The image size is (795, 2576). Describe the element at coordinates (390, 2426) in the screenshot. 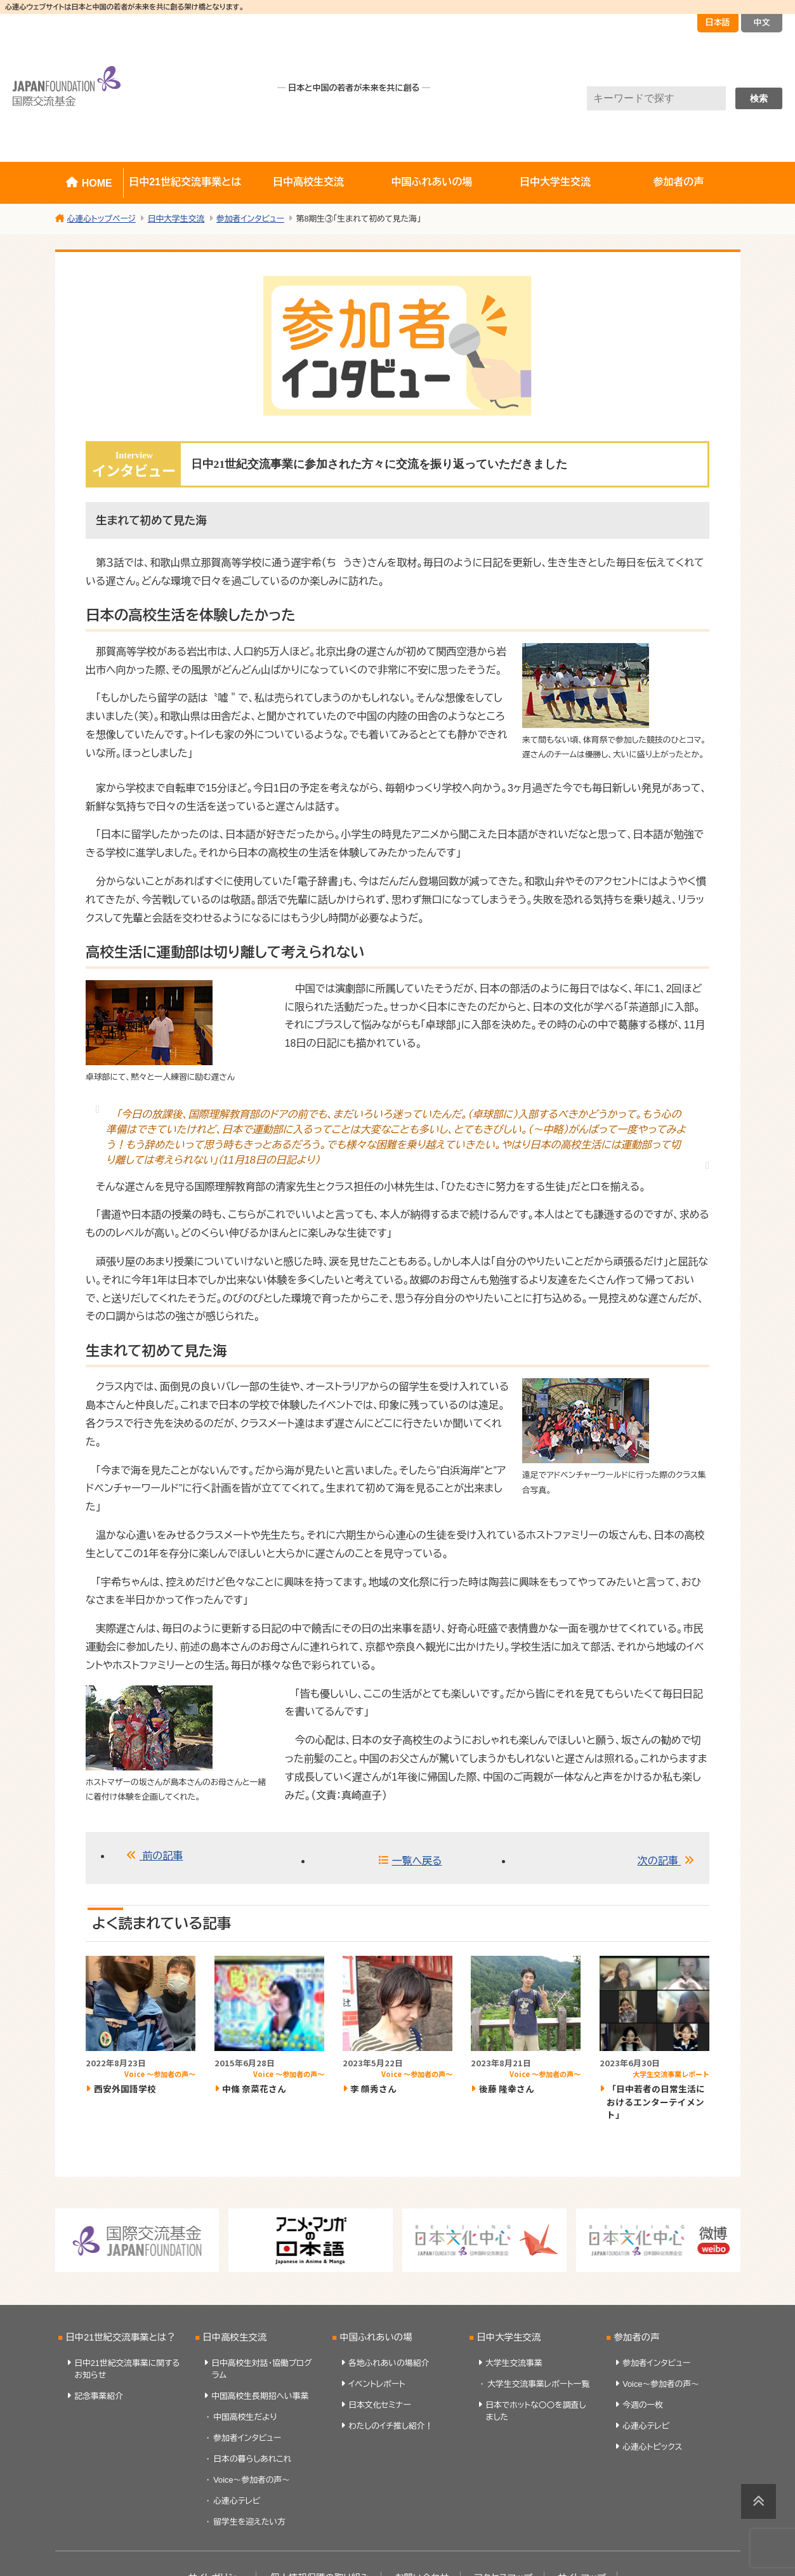

I see `わたしのイチ推し紹介！` at that location.